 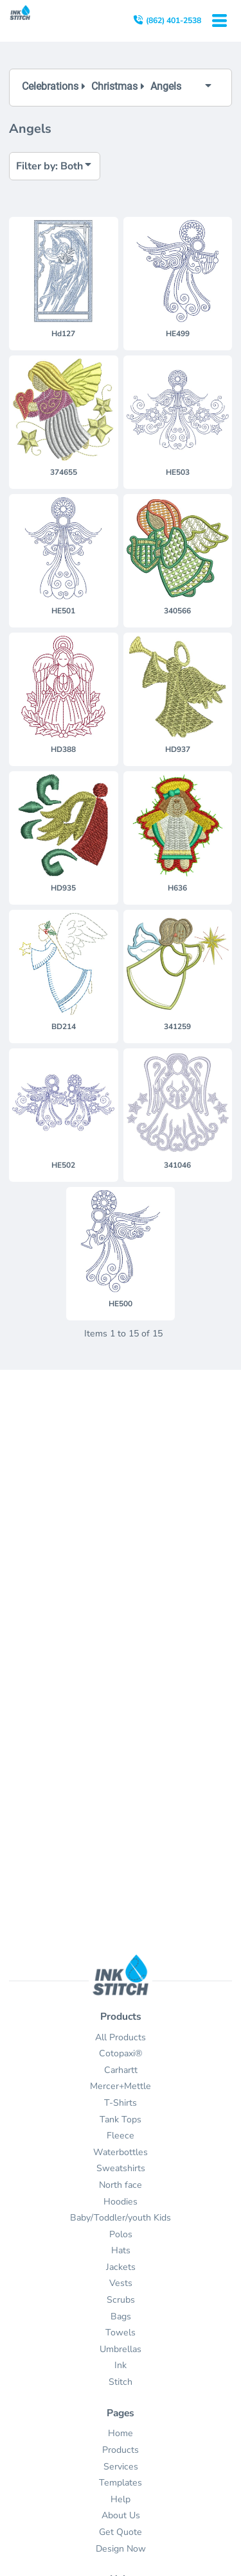 What do you see at coordinates (120, 2365) in the screenshot?
I see `Ink` at bounding box center [120, 2365].